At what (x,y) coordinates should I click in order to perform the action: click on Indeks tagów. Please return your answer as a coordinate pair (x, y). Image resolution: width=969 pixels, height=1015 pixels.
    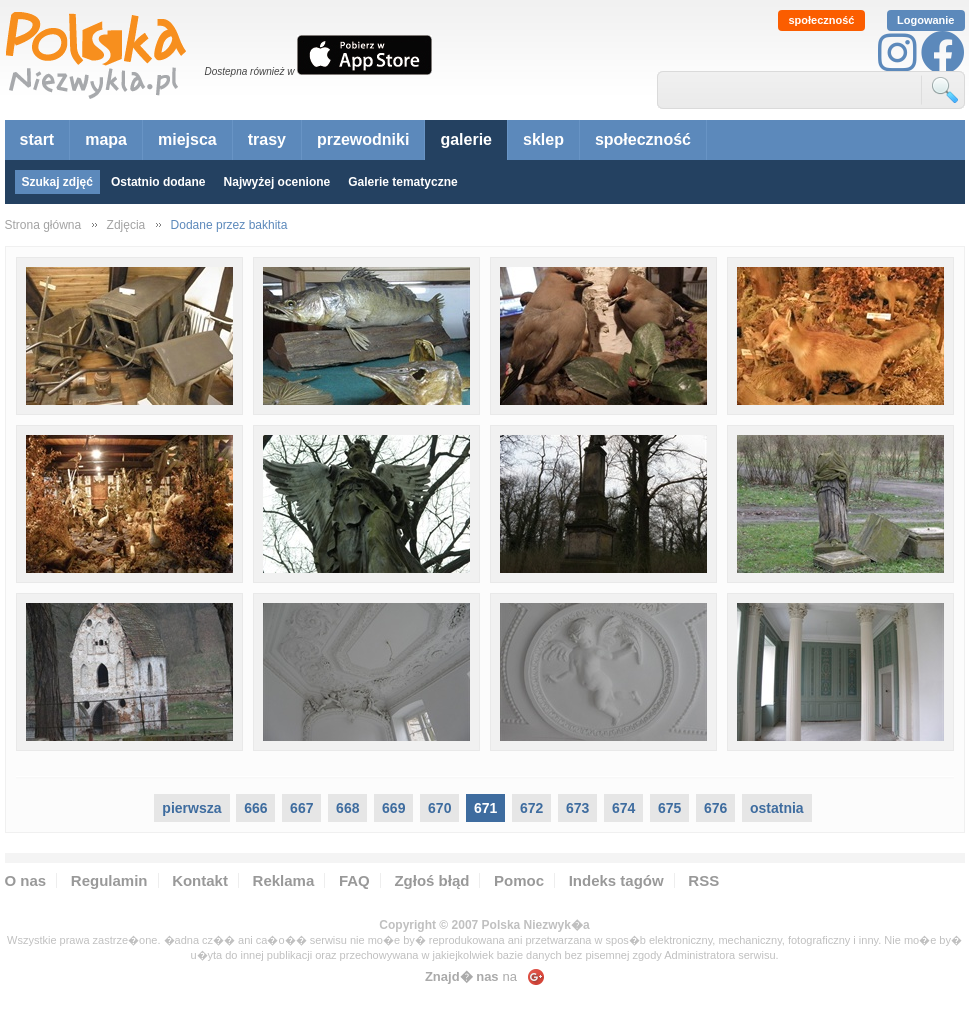
    Looking at the image, I should click on (616, 880).